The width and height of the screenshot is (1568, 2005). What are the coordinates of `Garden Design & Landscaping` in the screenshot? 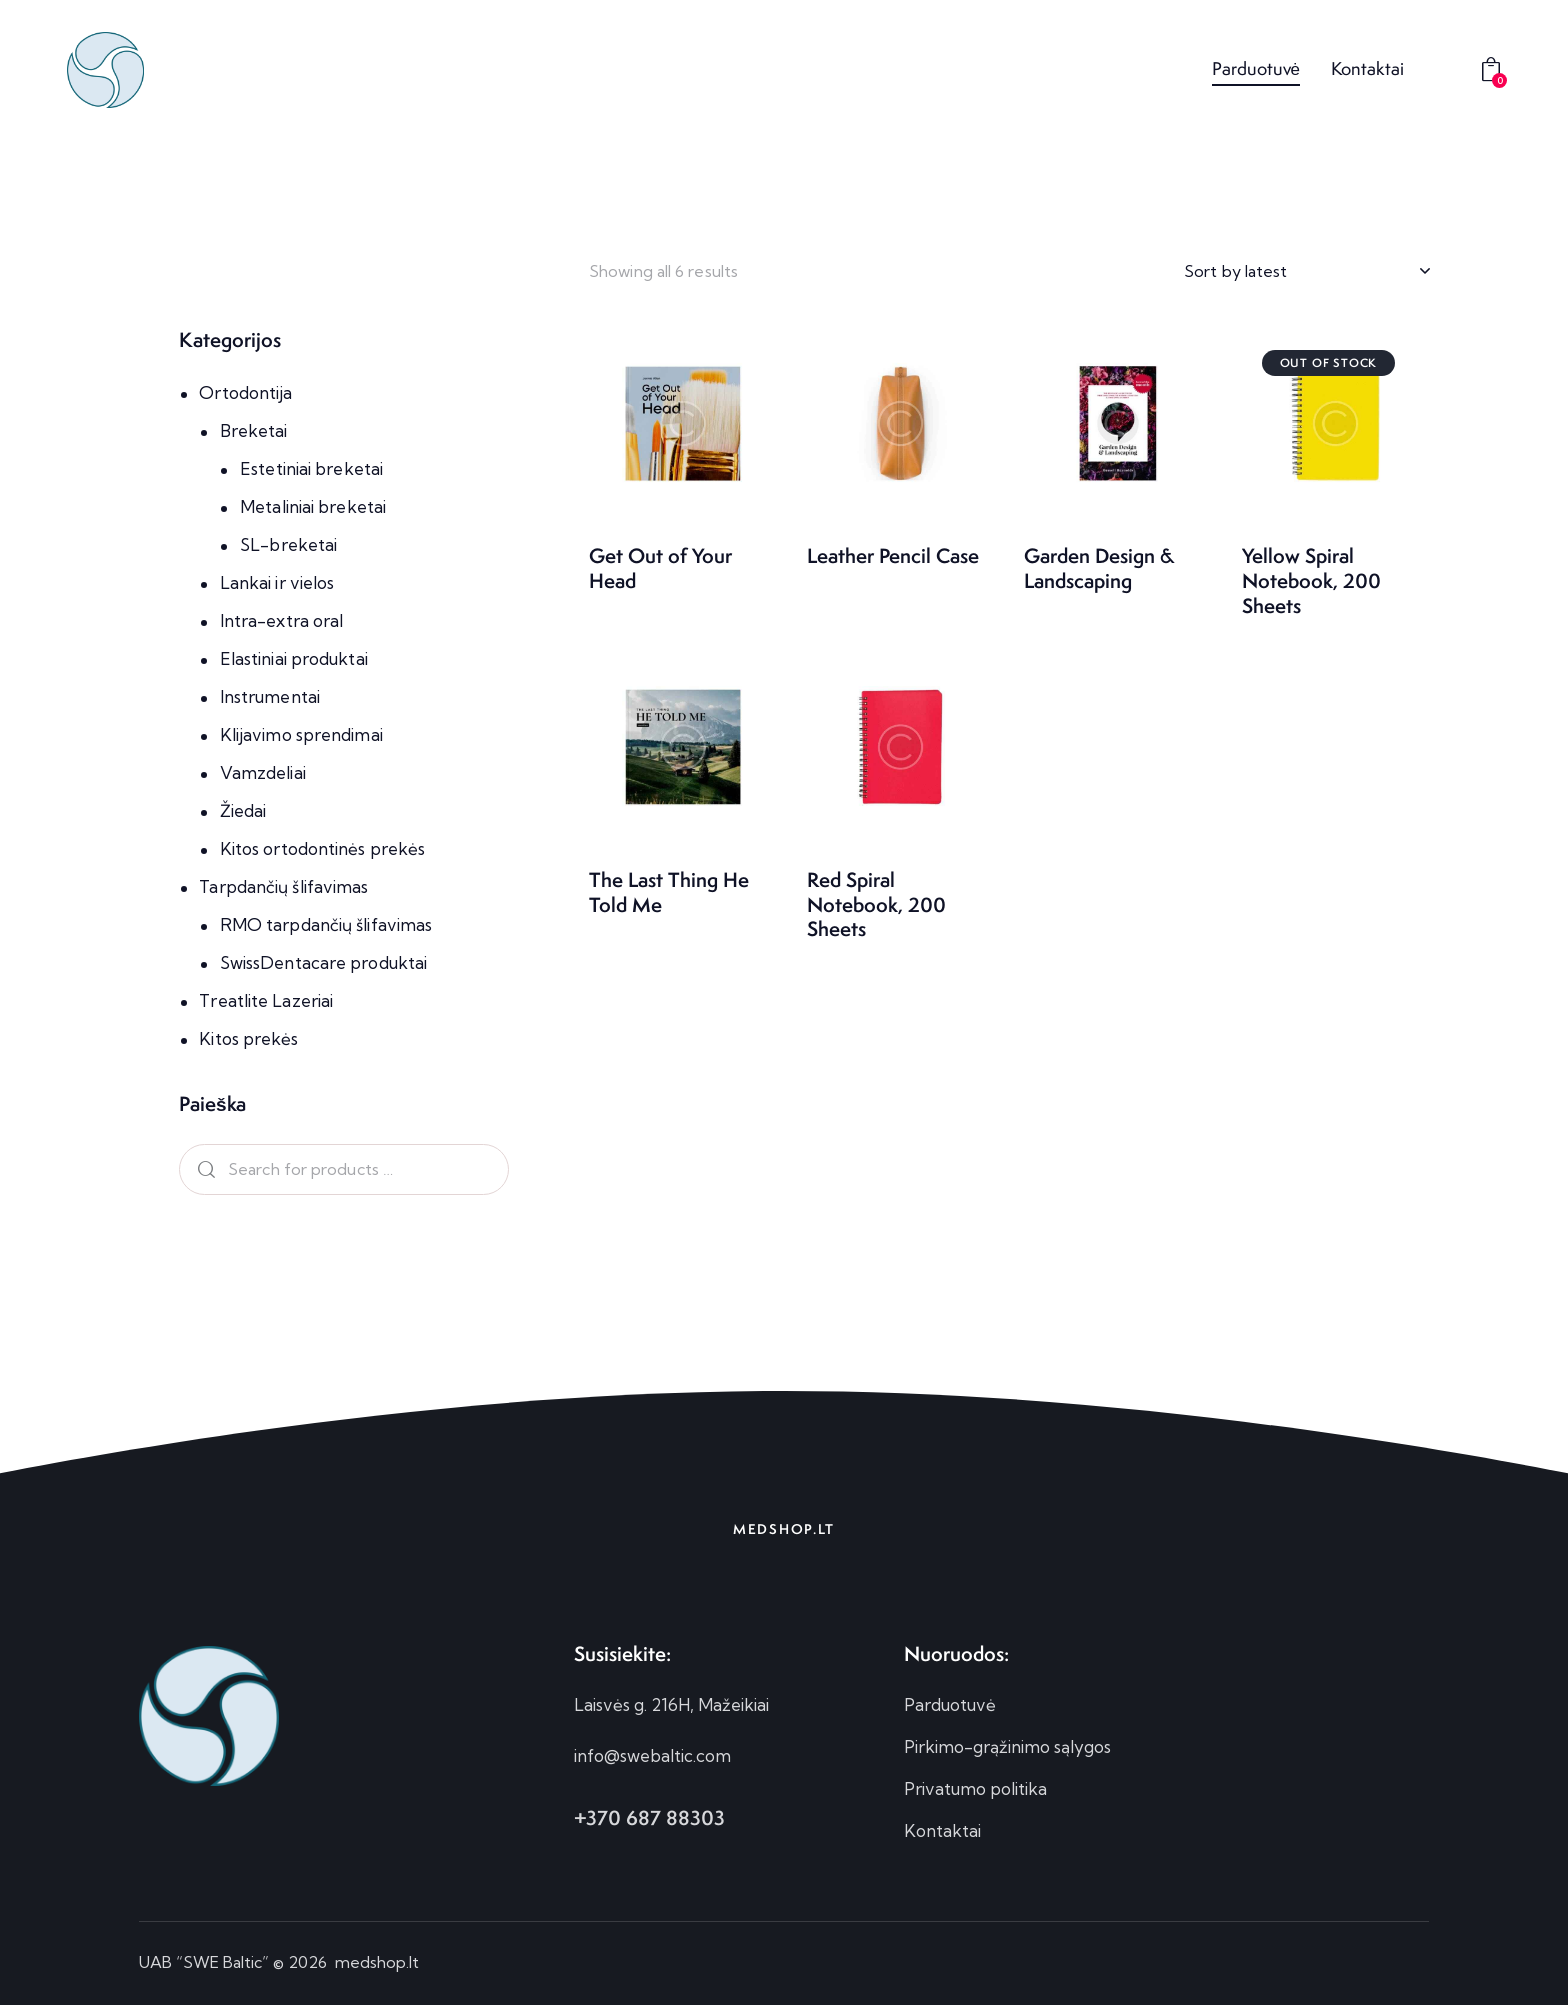 It's located at (1099, 568).